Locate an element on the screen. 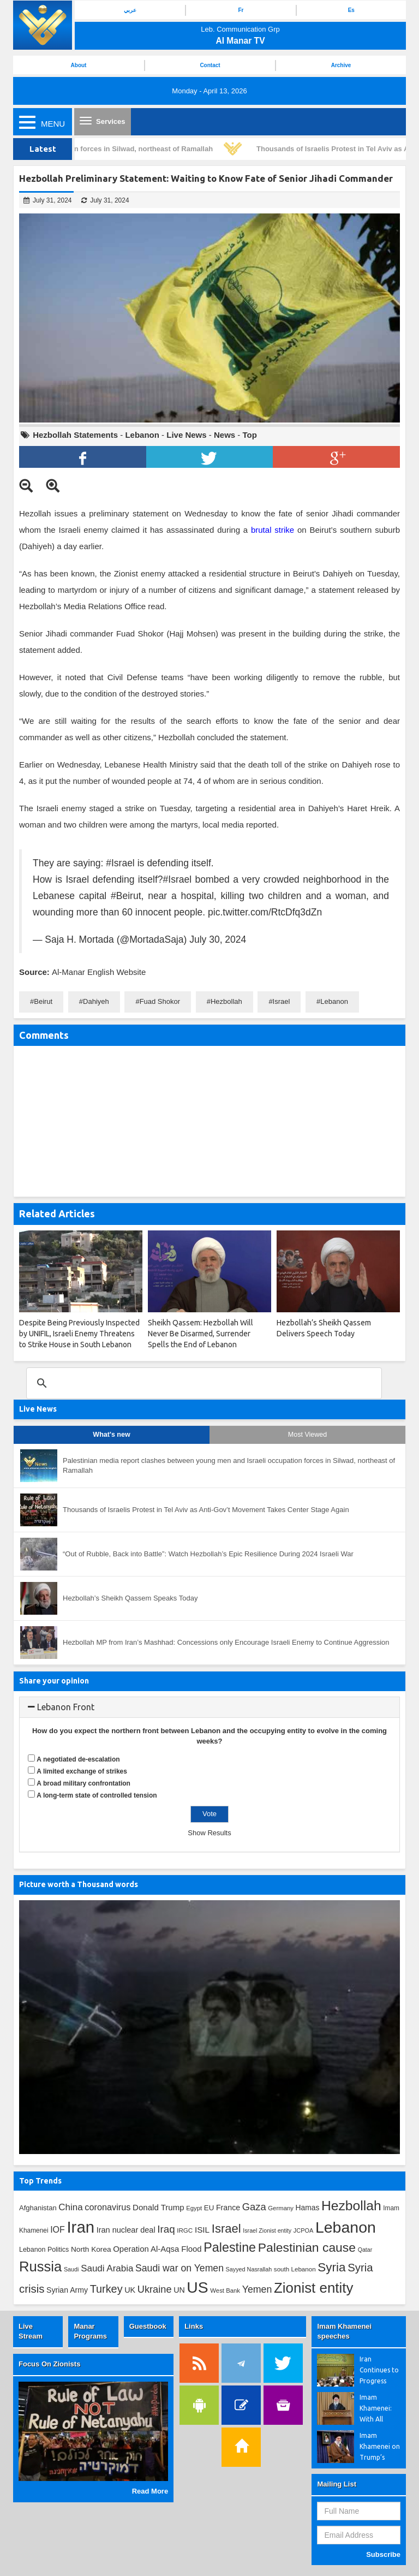 The width and height of the screenshot is (419, 2576). JCPOA is located at coordinates (303, 2230).